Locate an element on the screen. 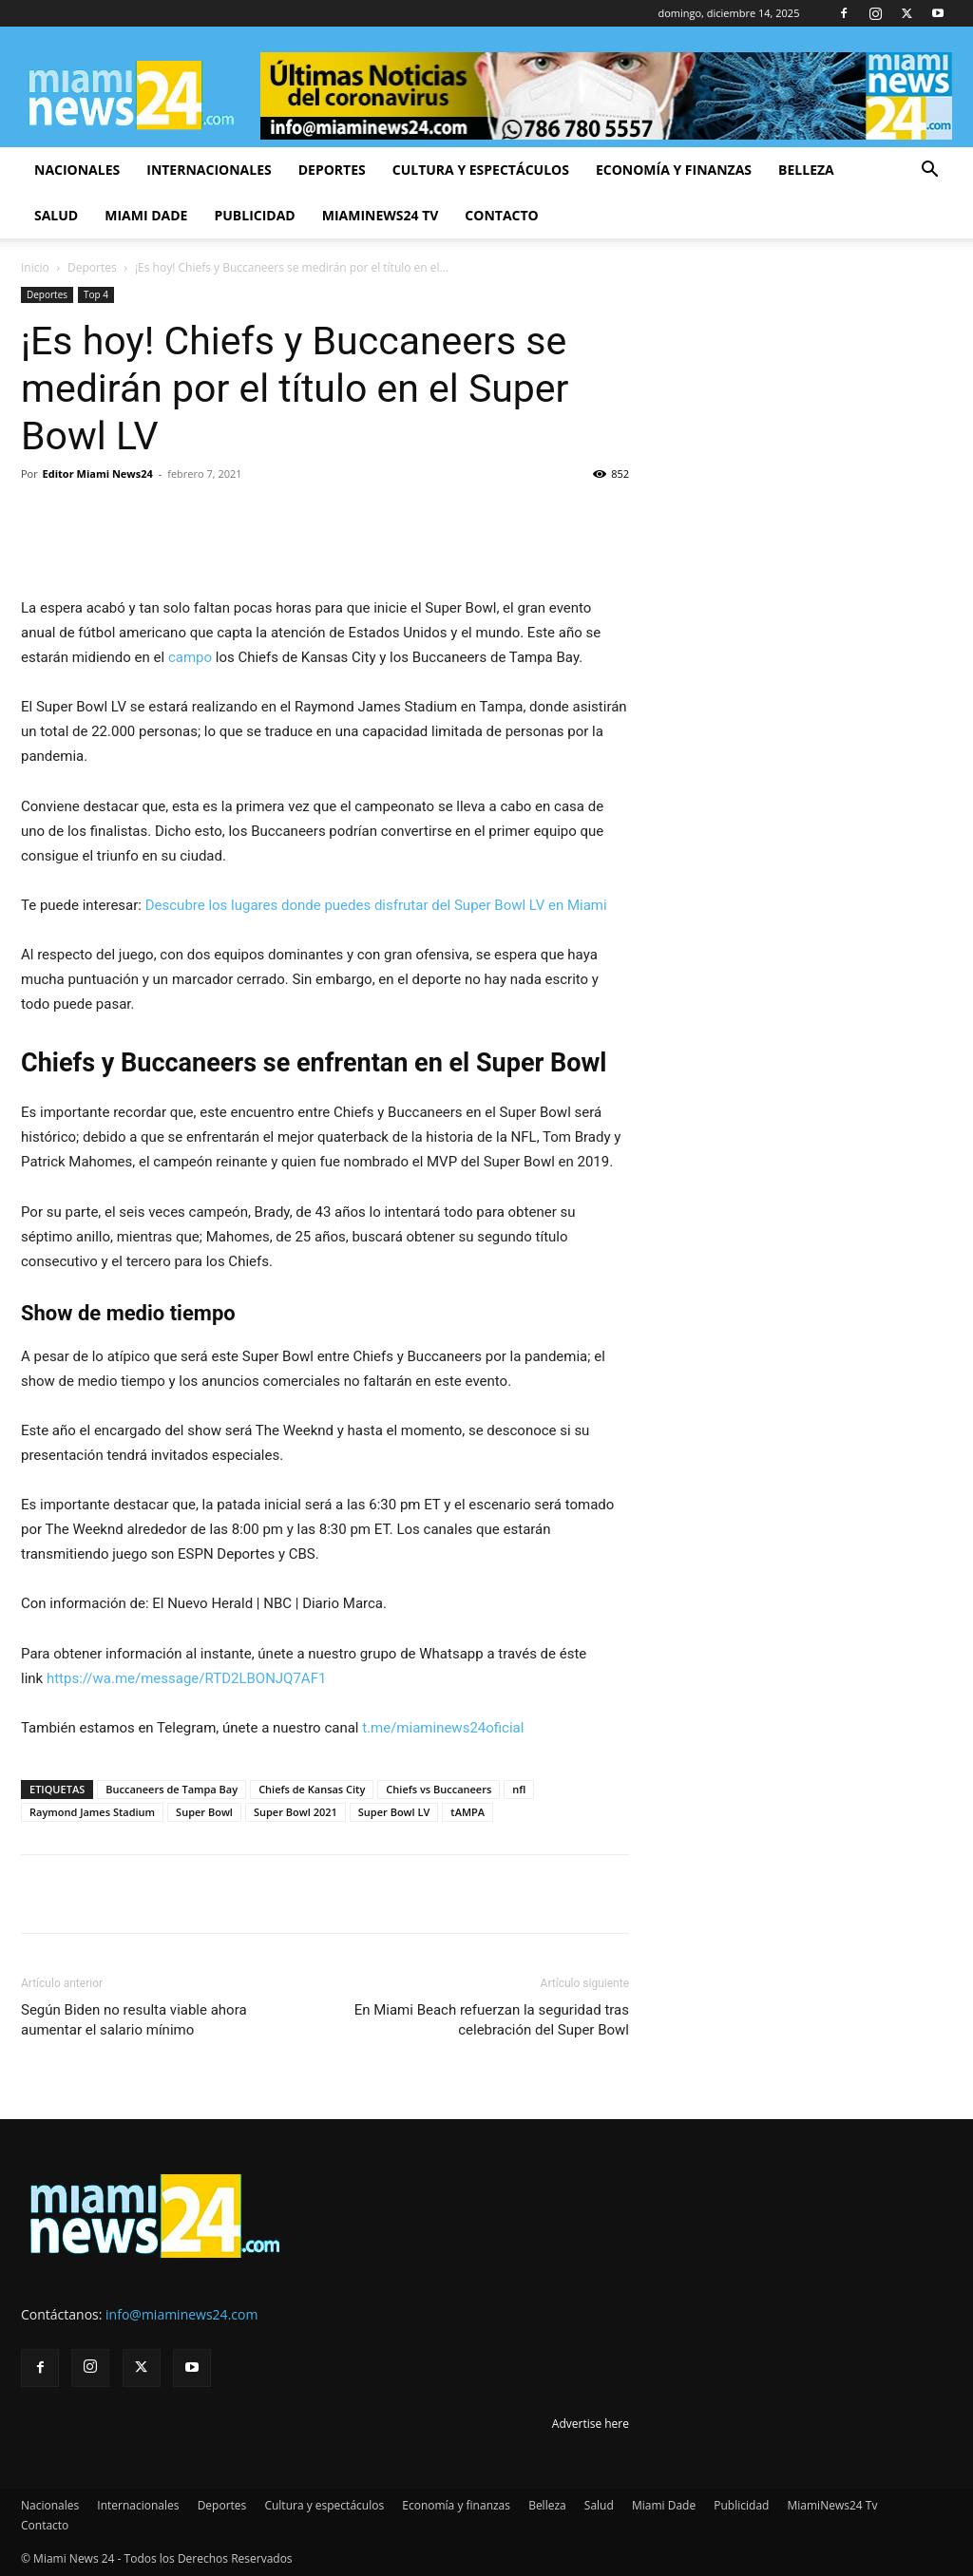  Editor Miami News24 is located at coordinates (98, 473).